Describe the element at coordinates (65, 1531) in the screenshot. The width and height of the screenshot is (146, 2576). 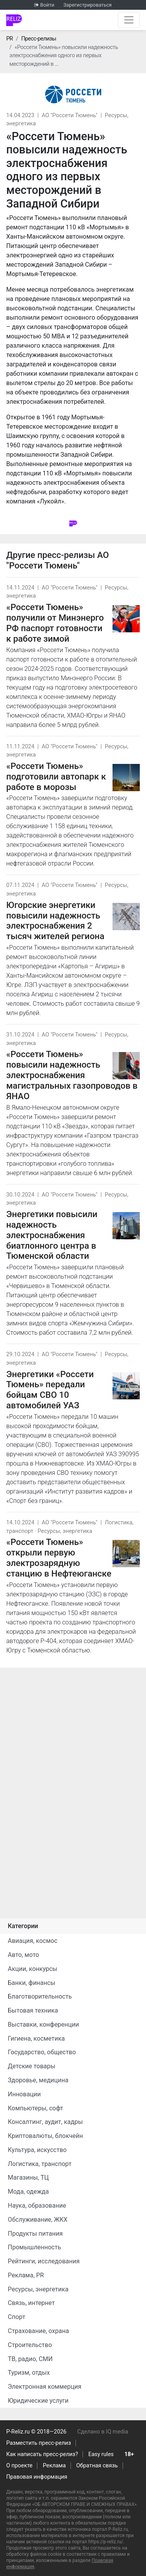
I see `Ресурсы, энергетика` at that location.